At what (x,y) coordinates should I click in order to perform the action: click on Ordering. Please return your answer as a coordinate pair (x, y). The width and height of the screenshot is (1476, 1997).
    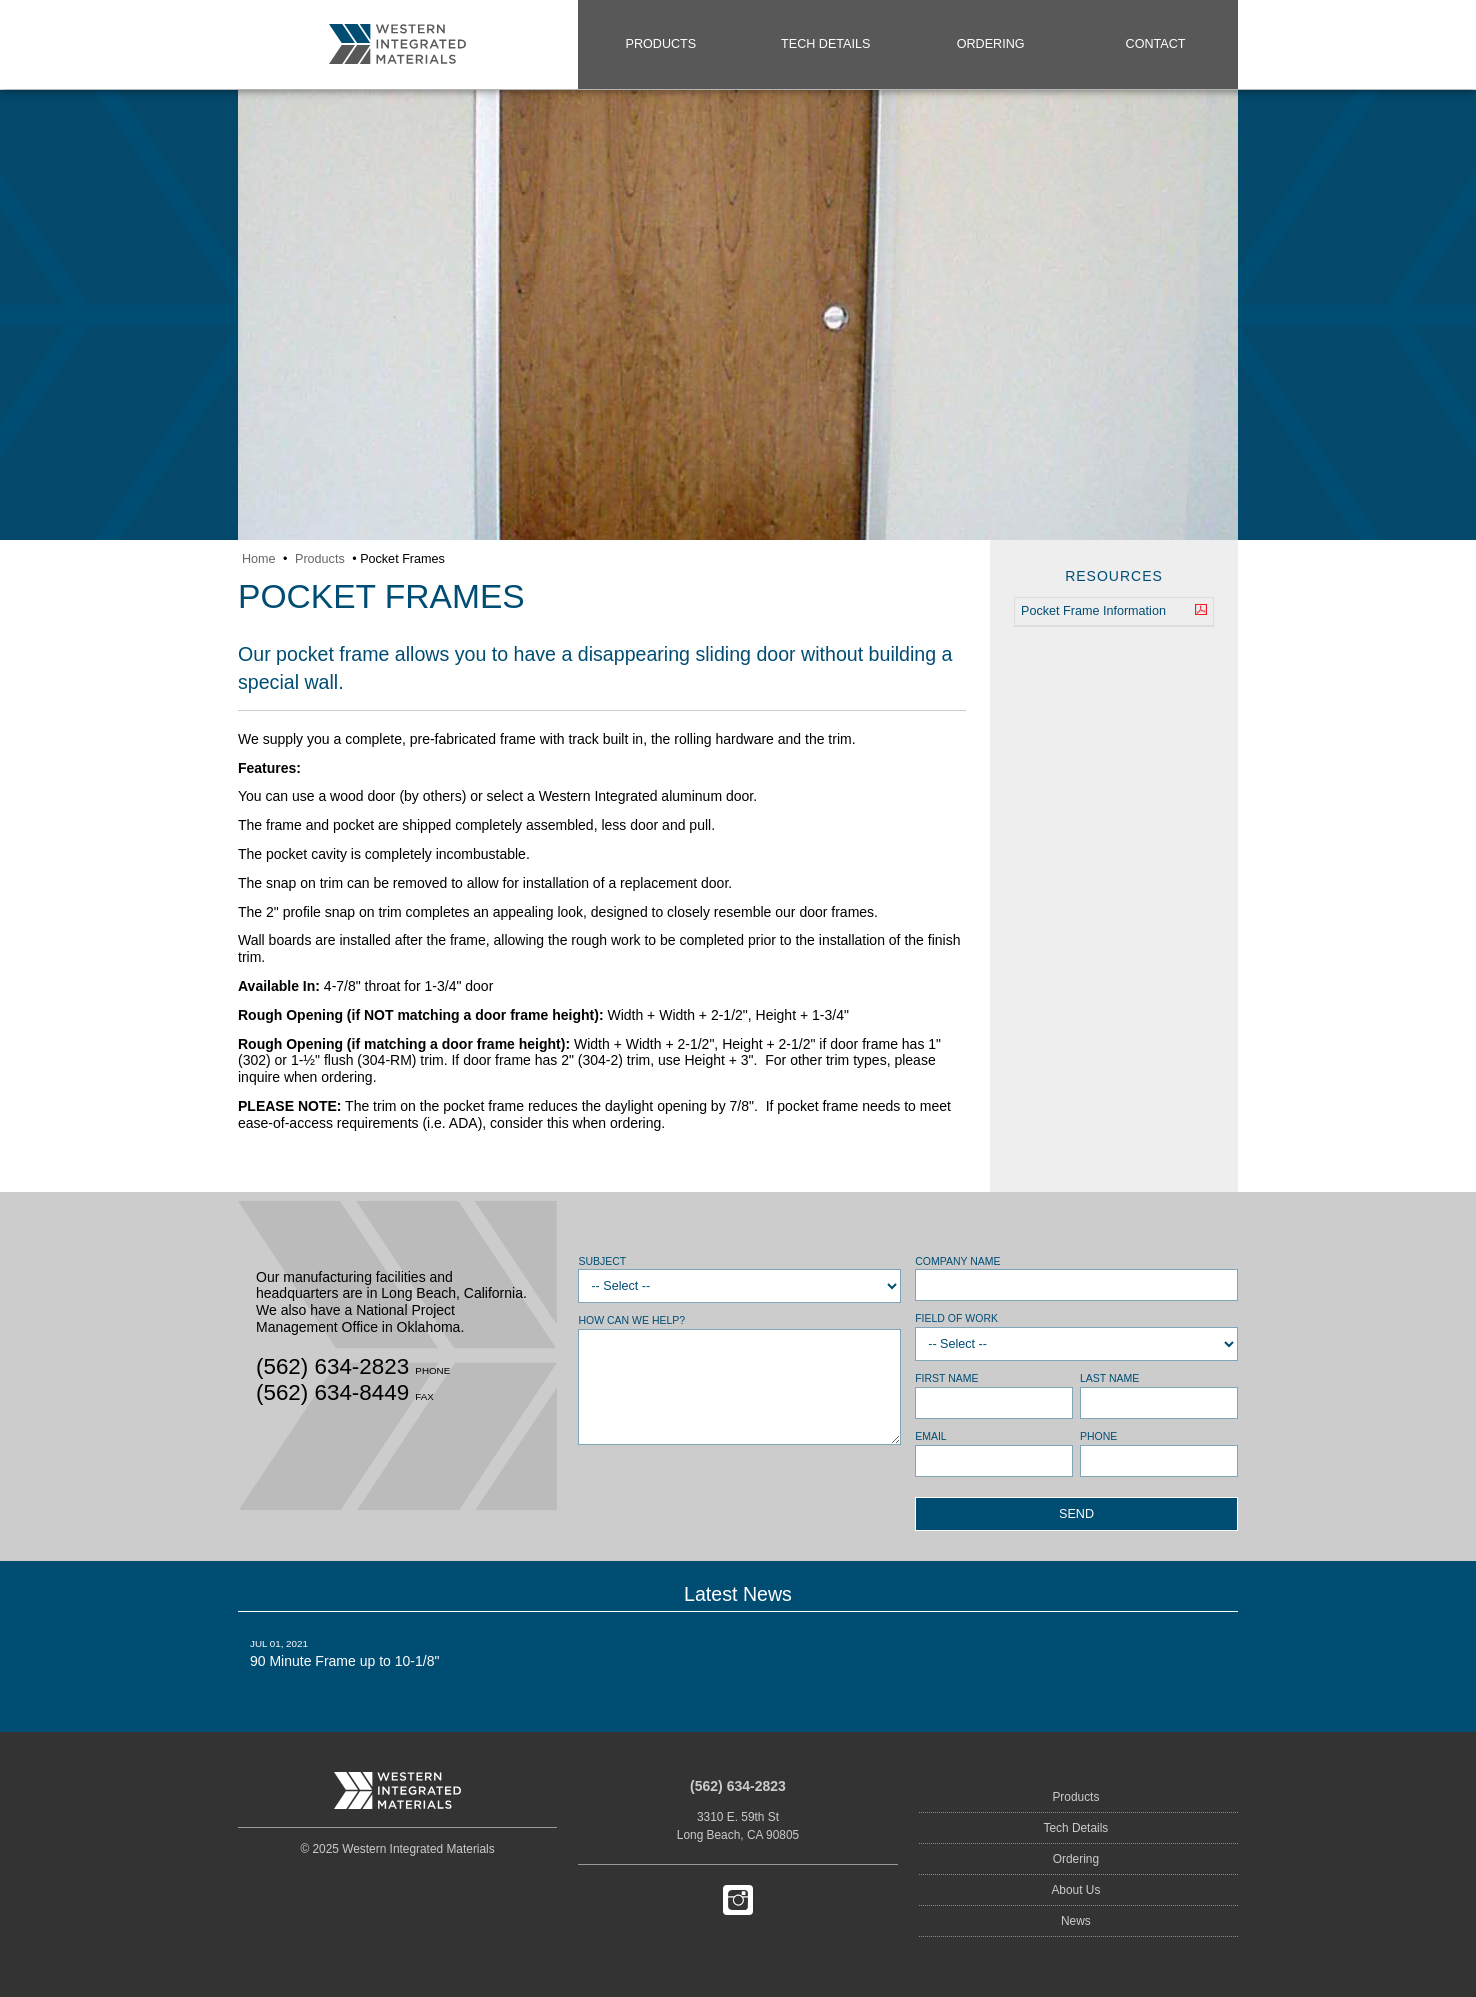
    Looking at the image, I should click on (991, 44).